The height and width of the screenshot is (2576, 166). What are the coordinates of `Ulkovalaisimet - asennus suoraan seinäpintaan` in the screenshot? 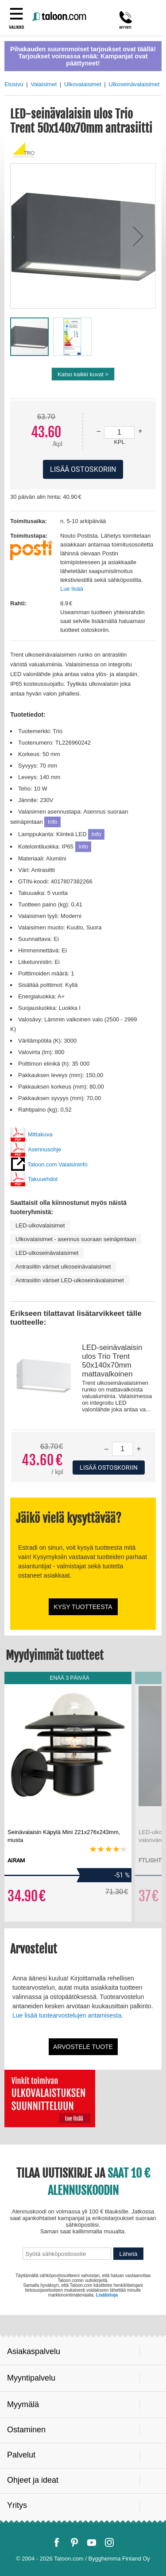 It's located at (75, 1239).